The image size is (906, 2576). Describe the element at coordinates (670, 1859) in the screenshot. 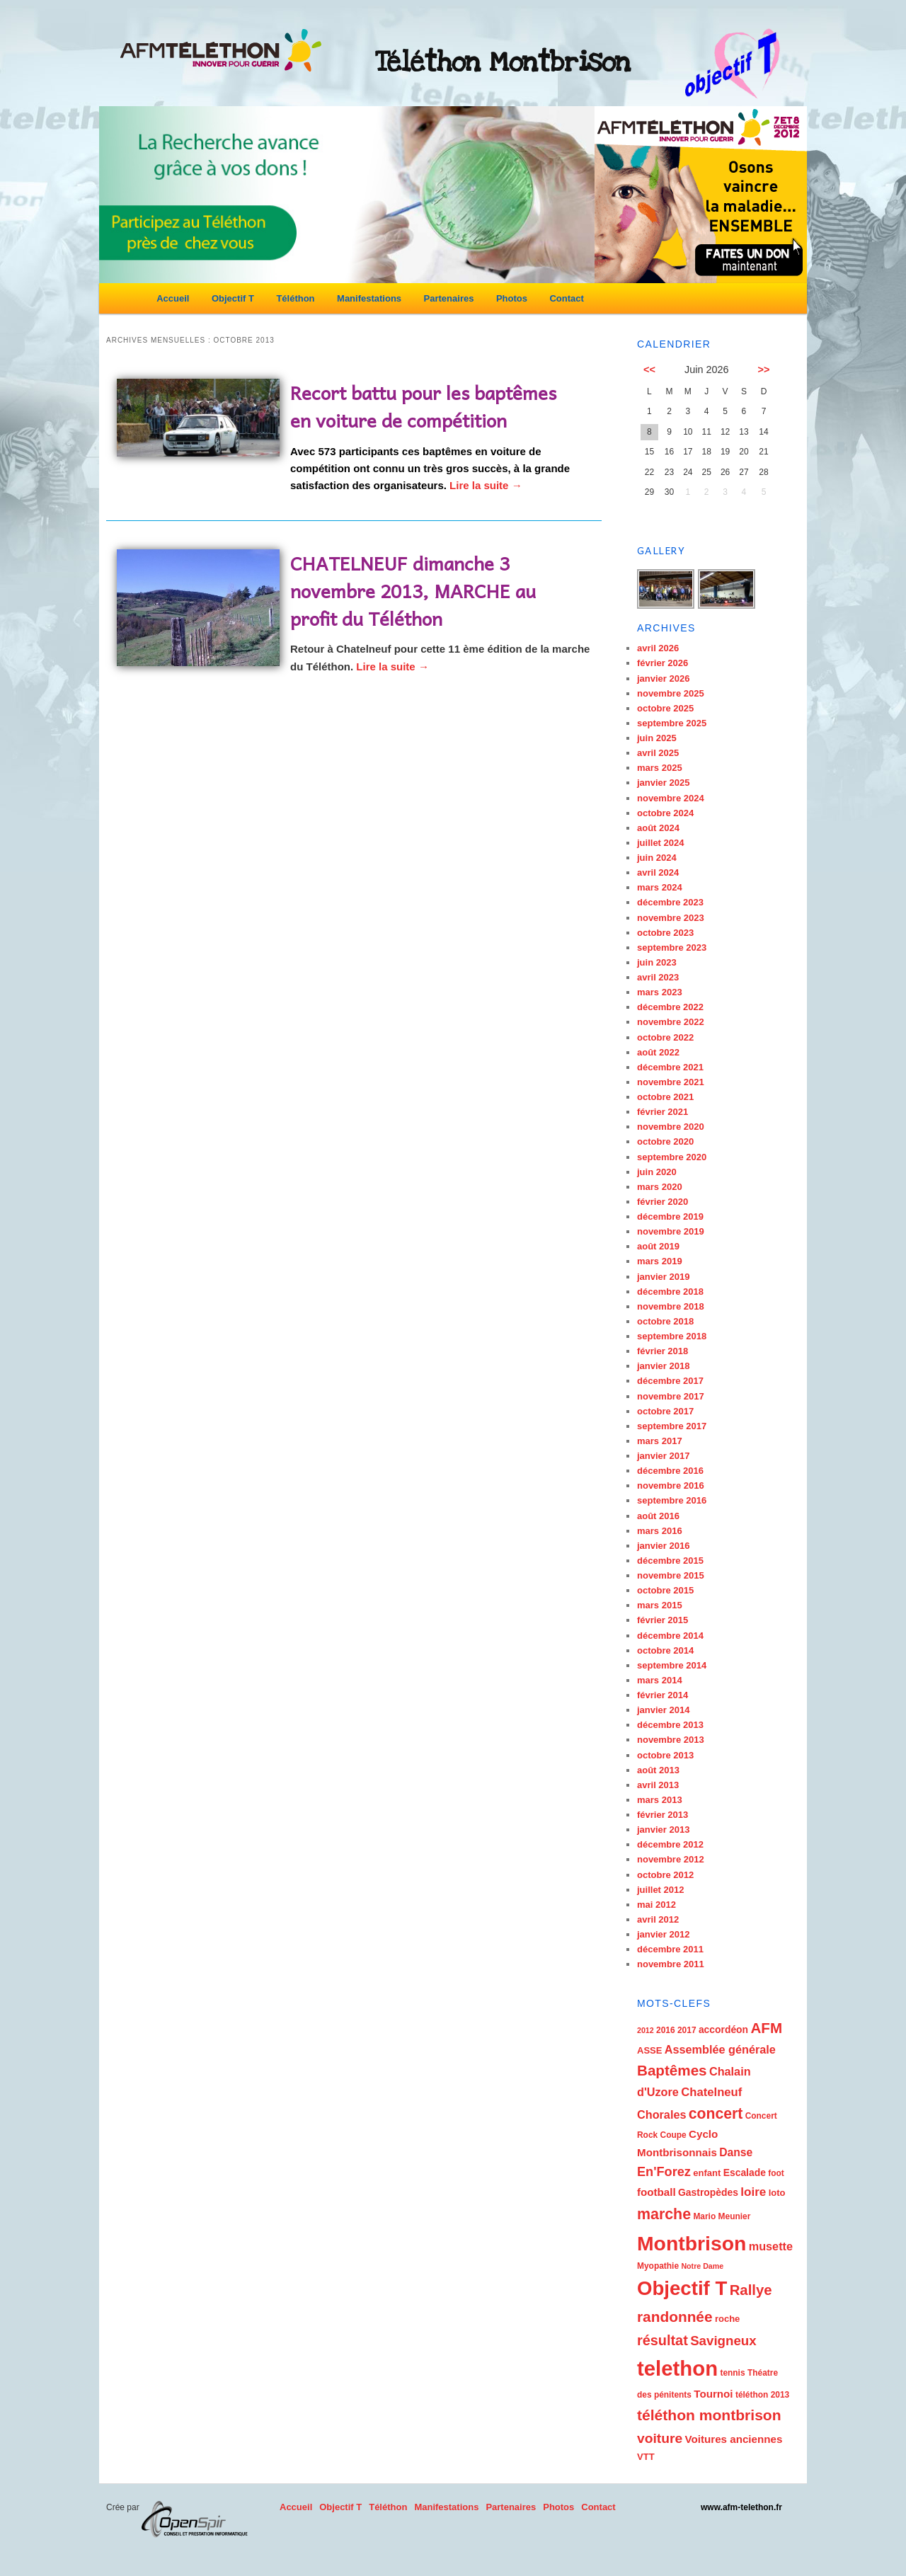

I see `novembre 2012` at that location.